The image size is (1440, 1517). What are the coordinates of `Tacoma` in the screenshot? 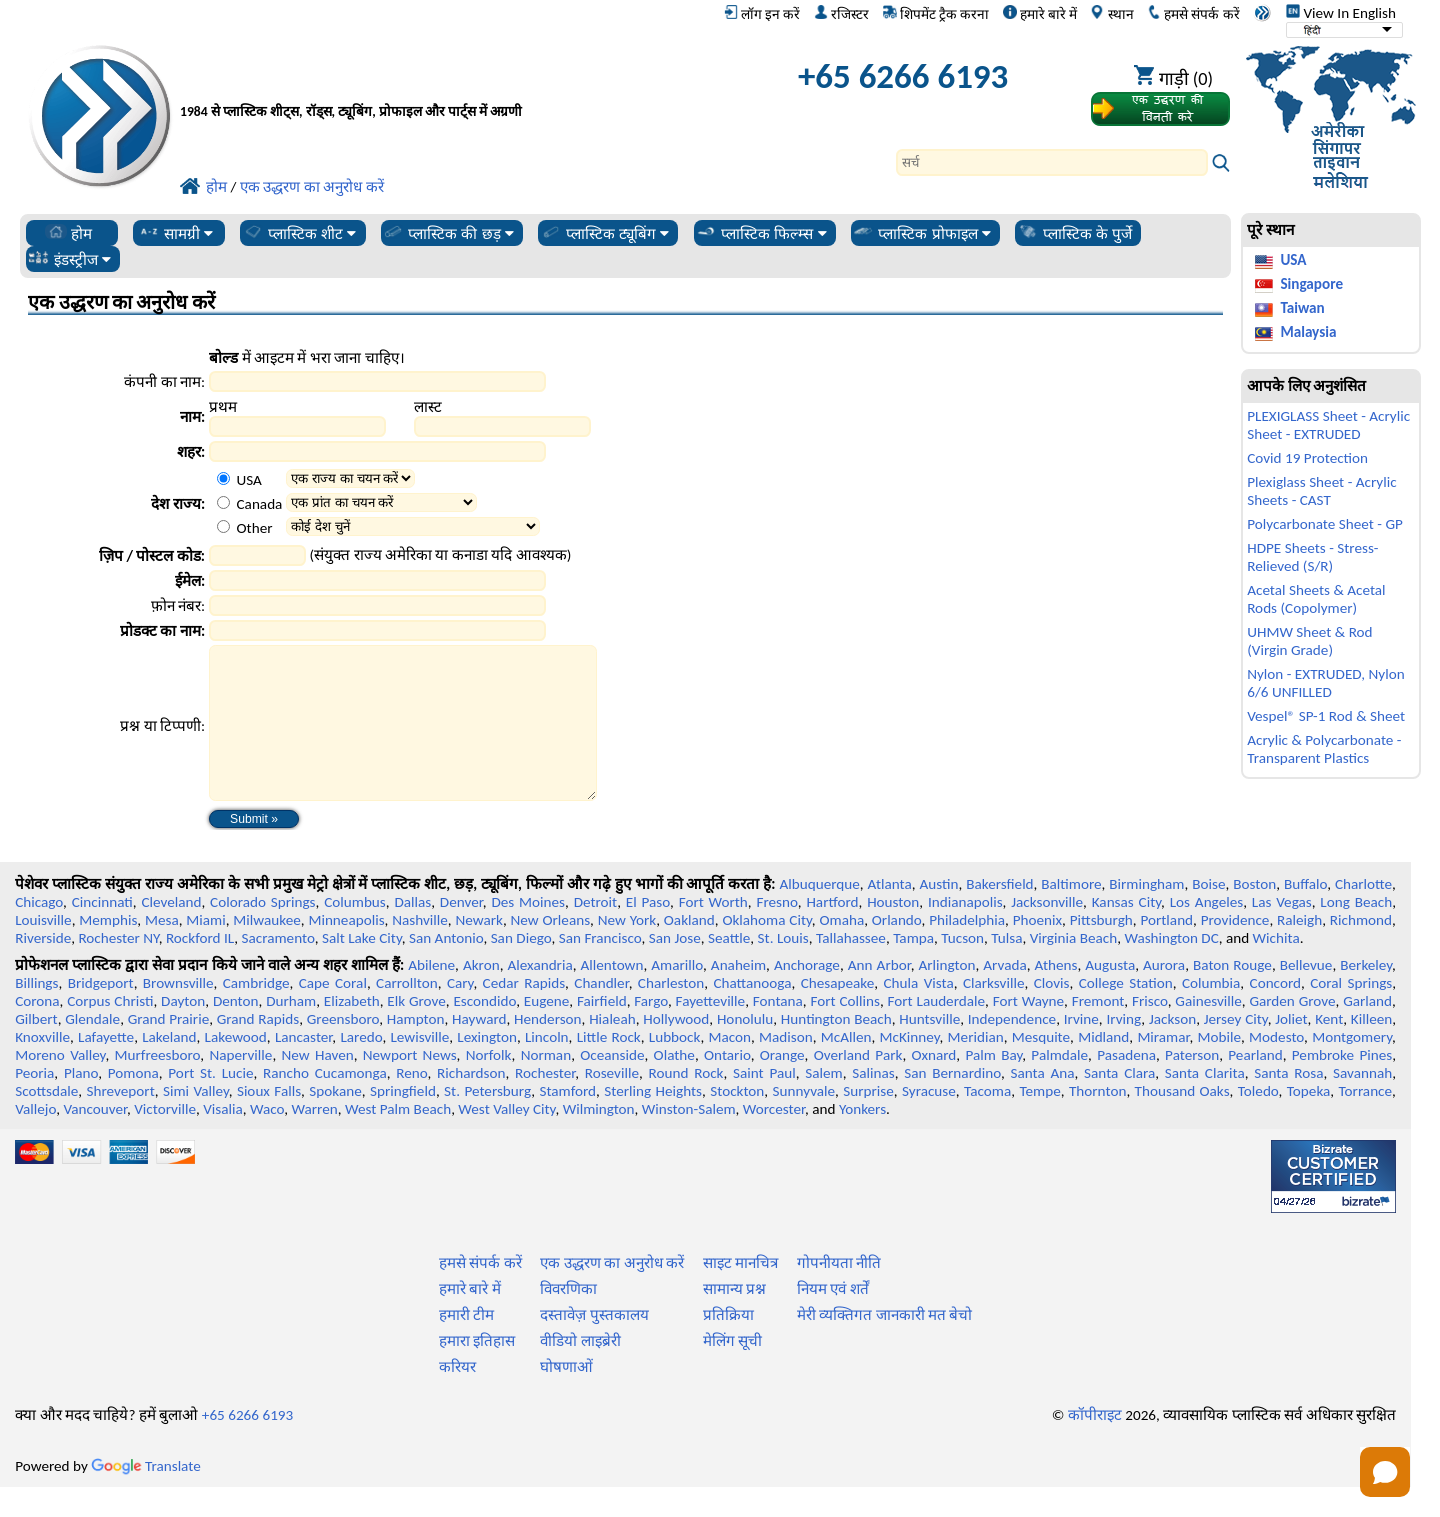 It's located at (987, 1121).